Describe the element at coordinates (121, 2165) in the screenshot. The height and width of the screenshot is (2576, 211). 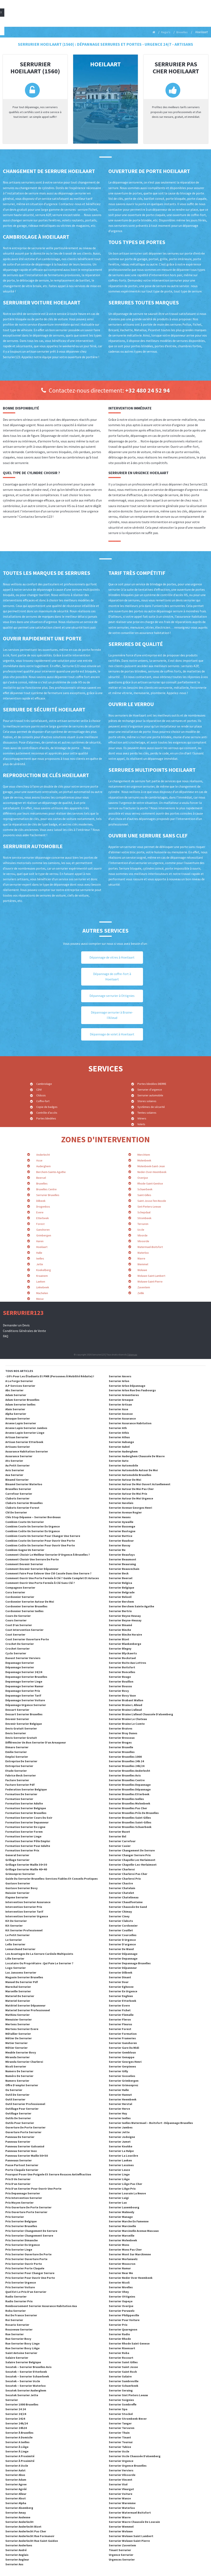
I see `serrurier lessines` at that location.